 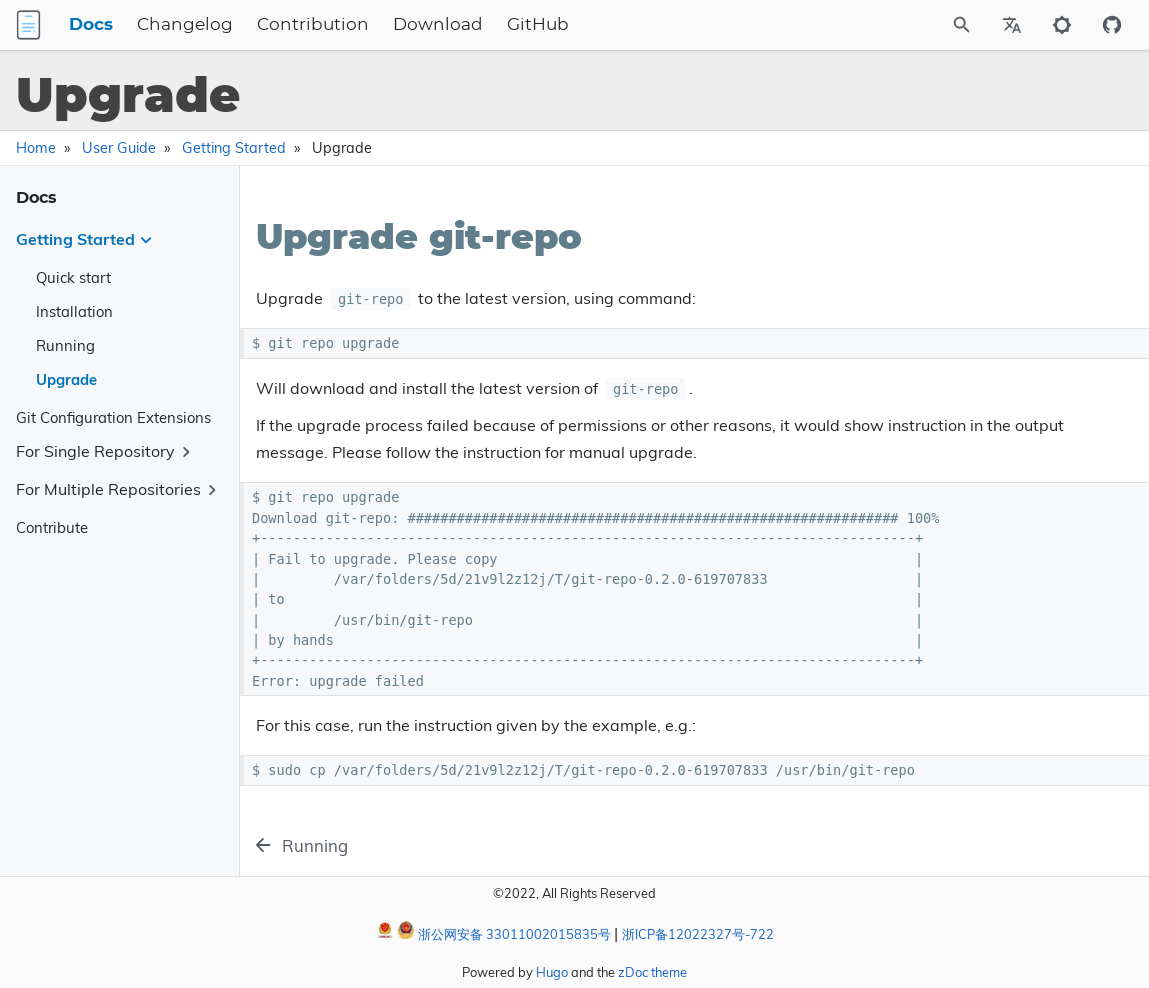 What do you see at coordinates (73, 277) in the screenshot?
I see `Quick start` at bounding box center [73, 277].